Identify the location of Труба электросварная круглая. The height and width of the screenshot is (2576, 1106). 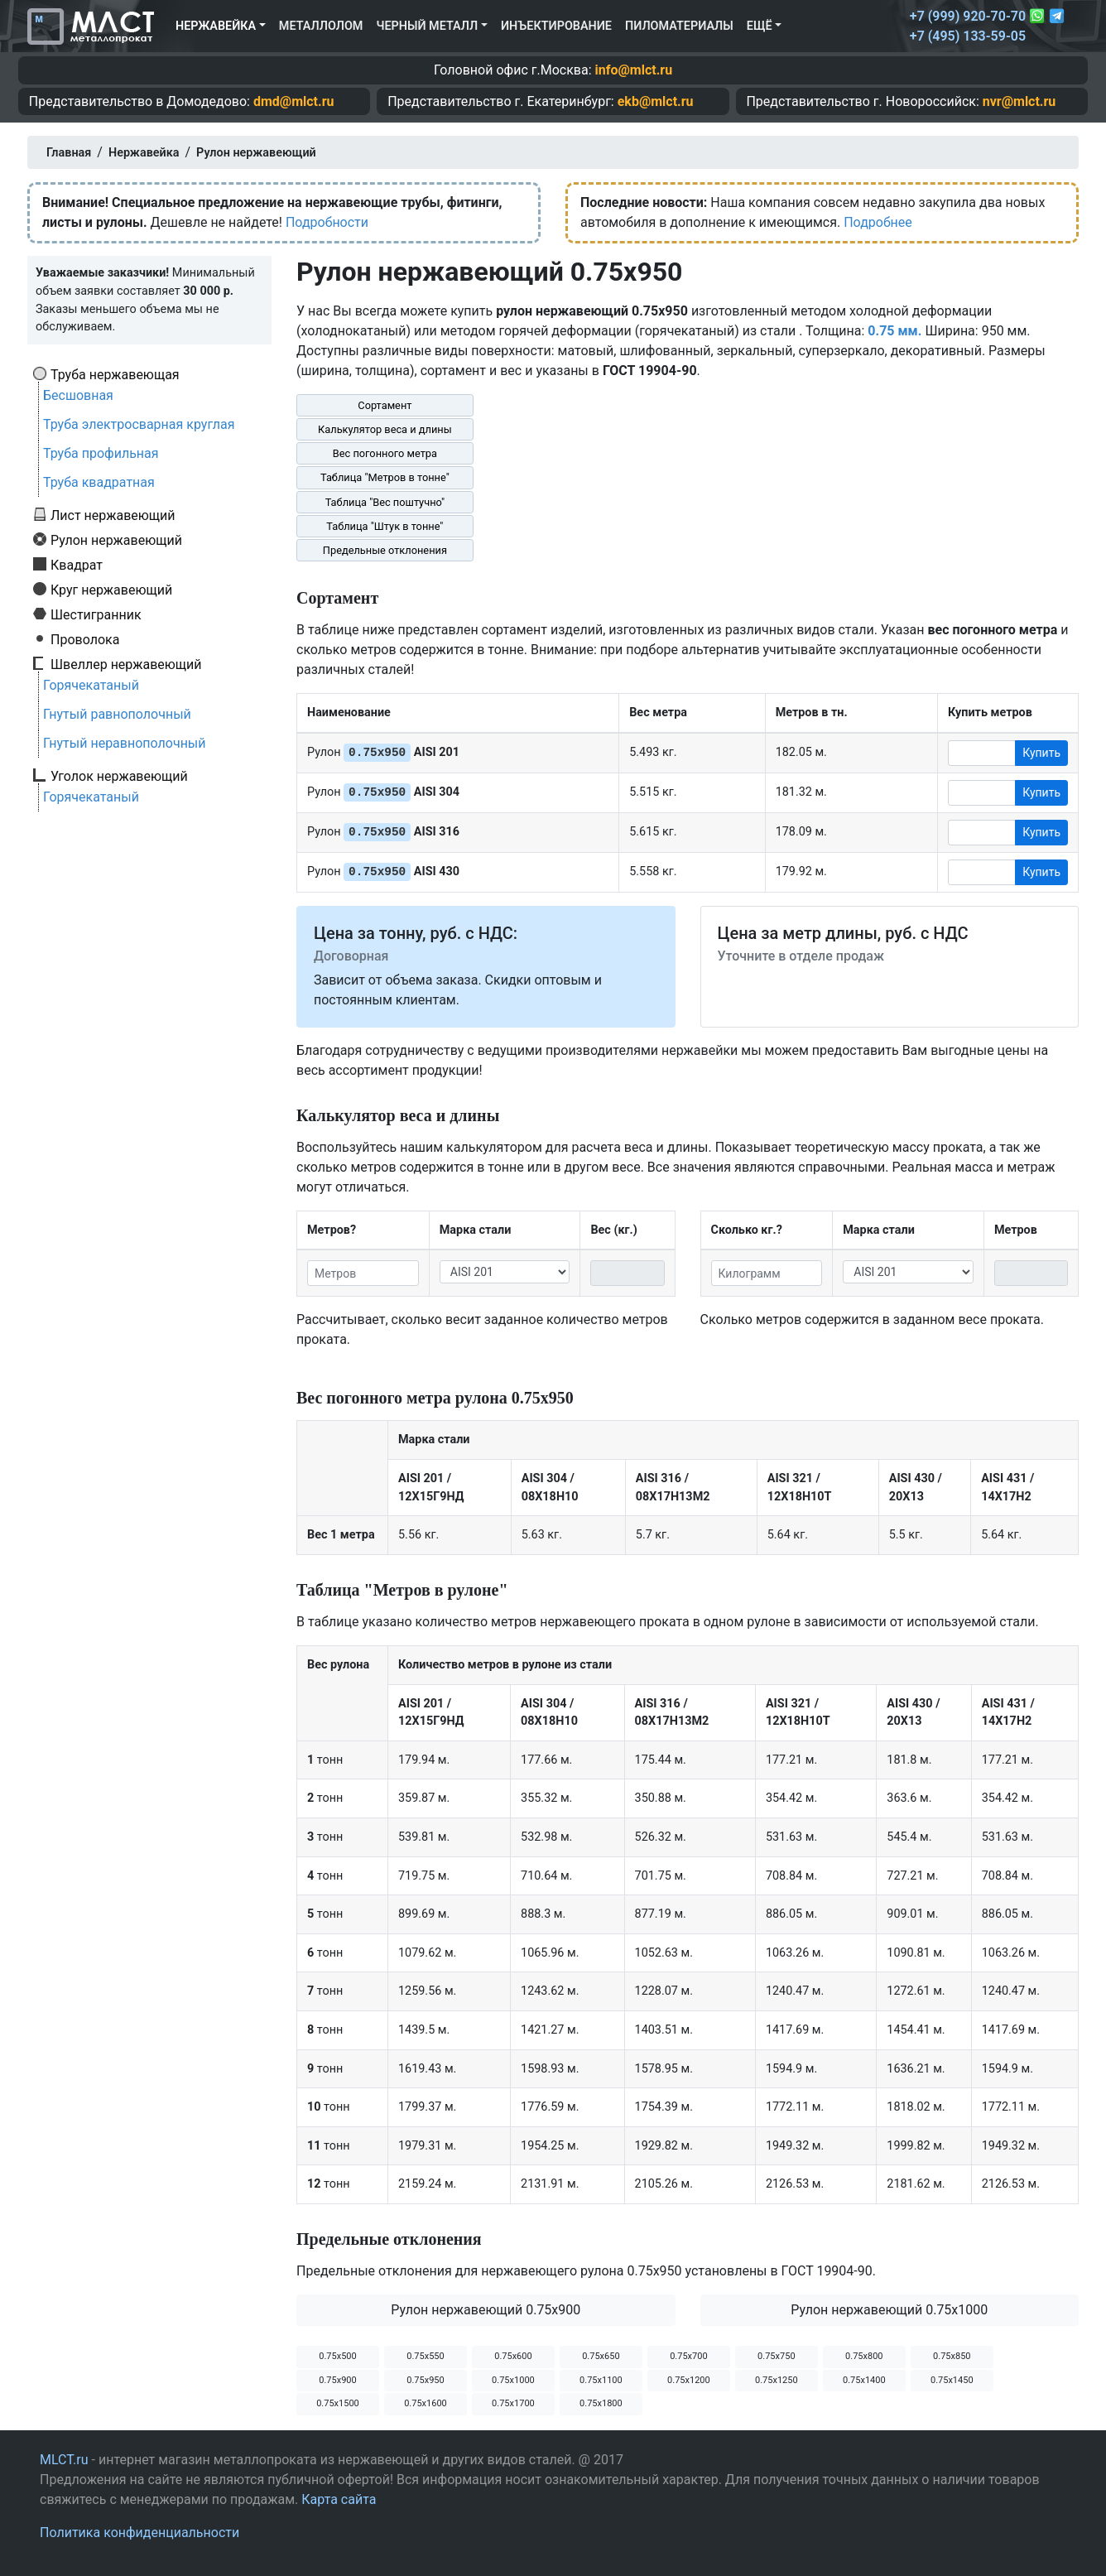
(139, 424).